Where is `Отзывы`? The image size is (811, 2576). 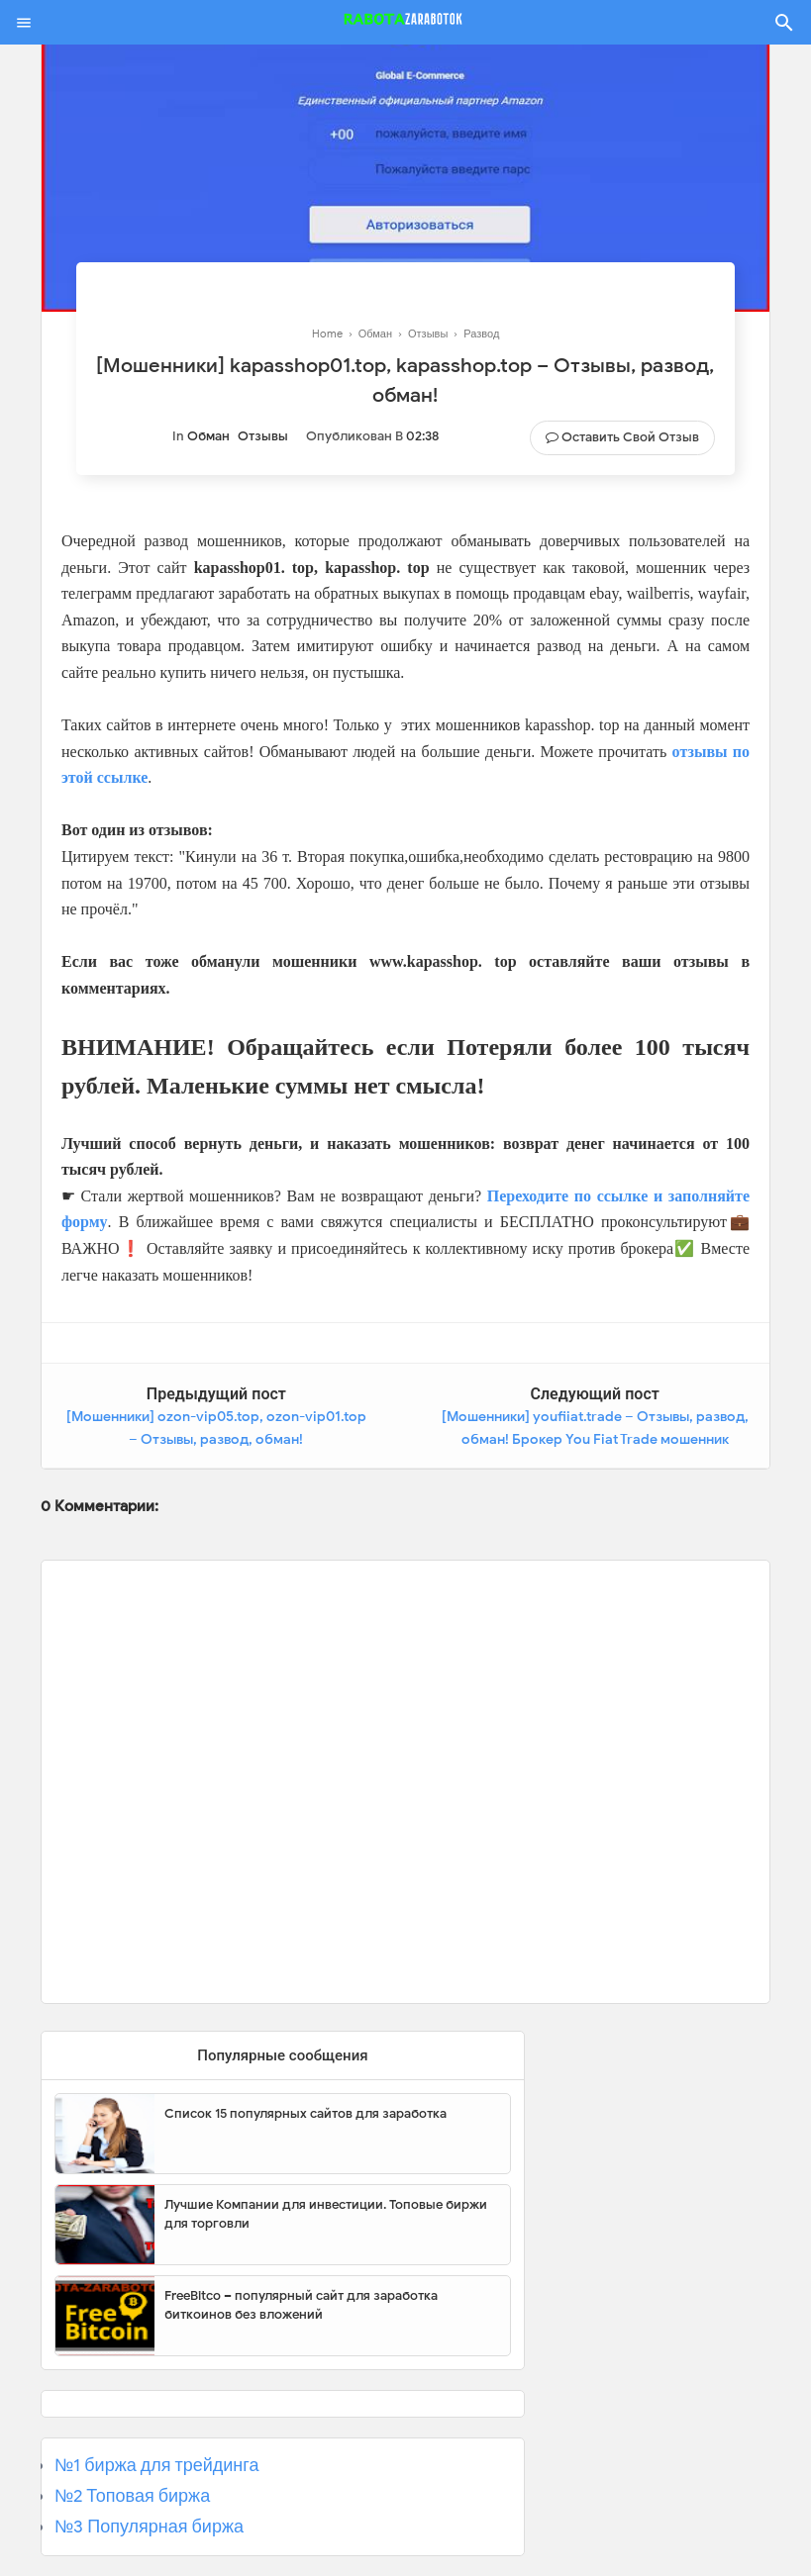 Отзывы is located at coordinates (263, 436).